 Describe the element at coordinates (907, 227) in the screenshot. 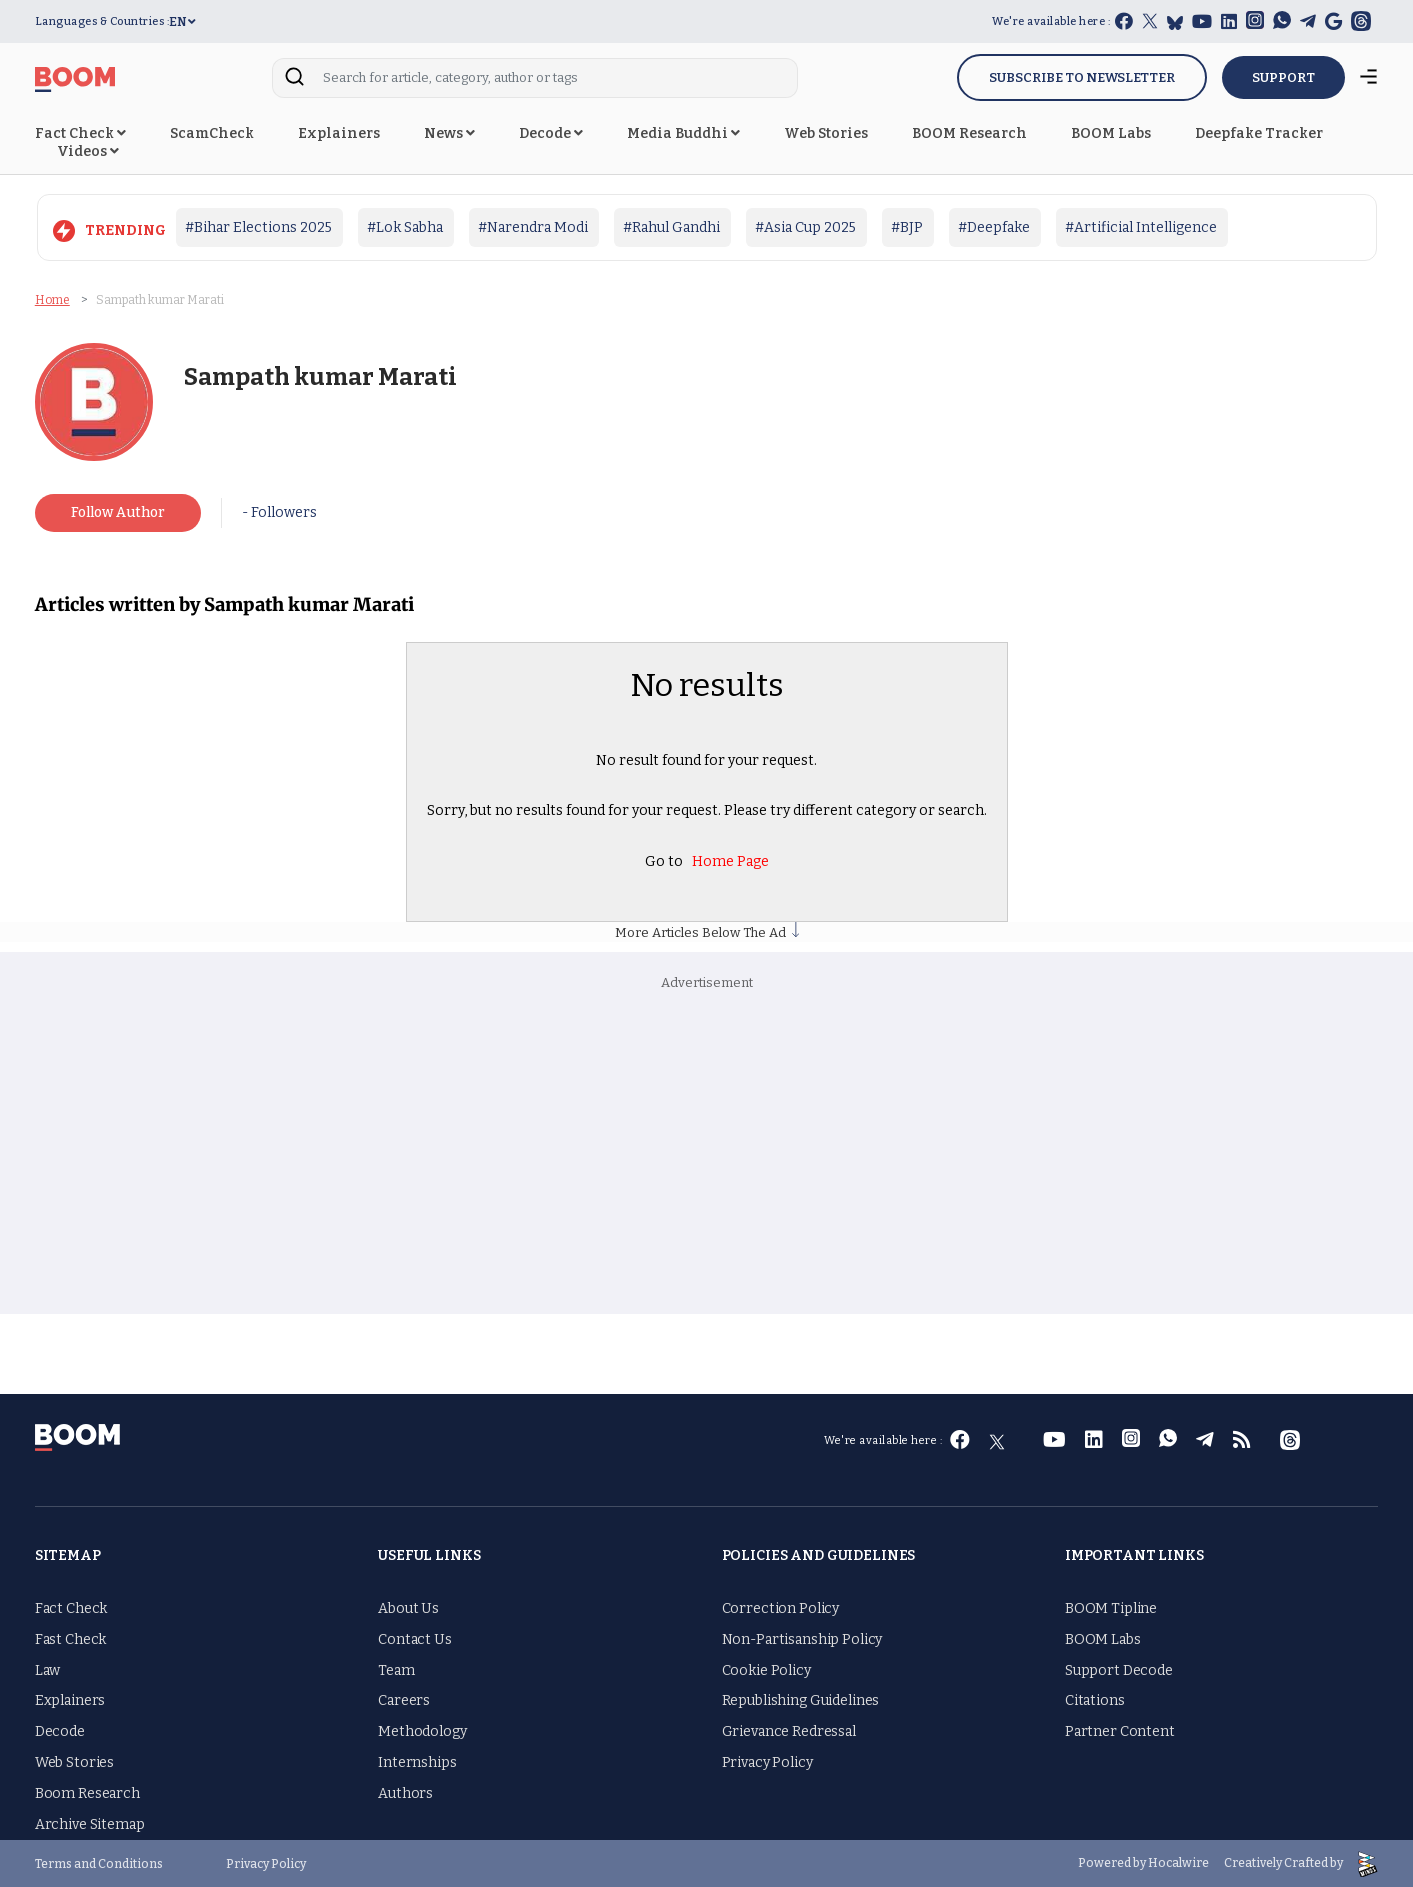

I see `#BJP` at that location.